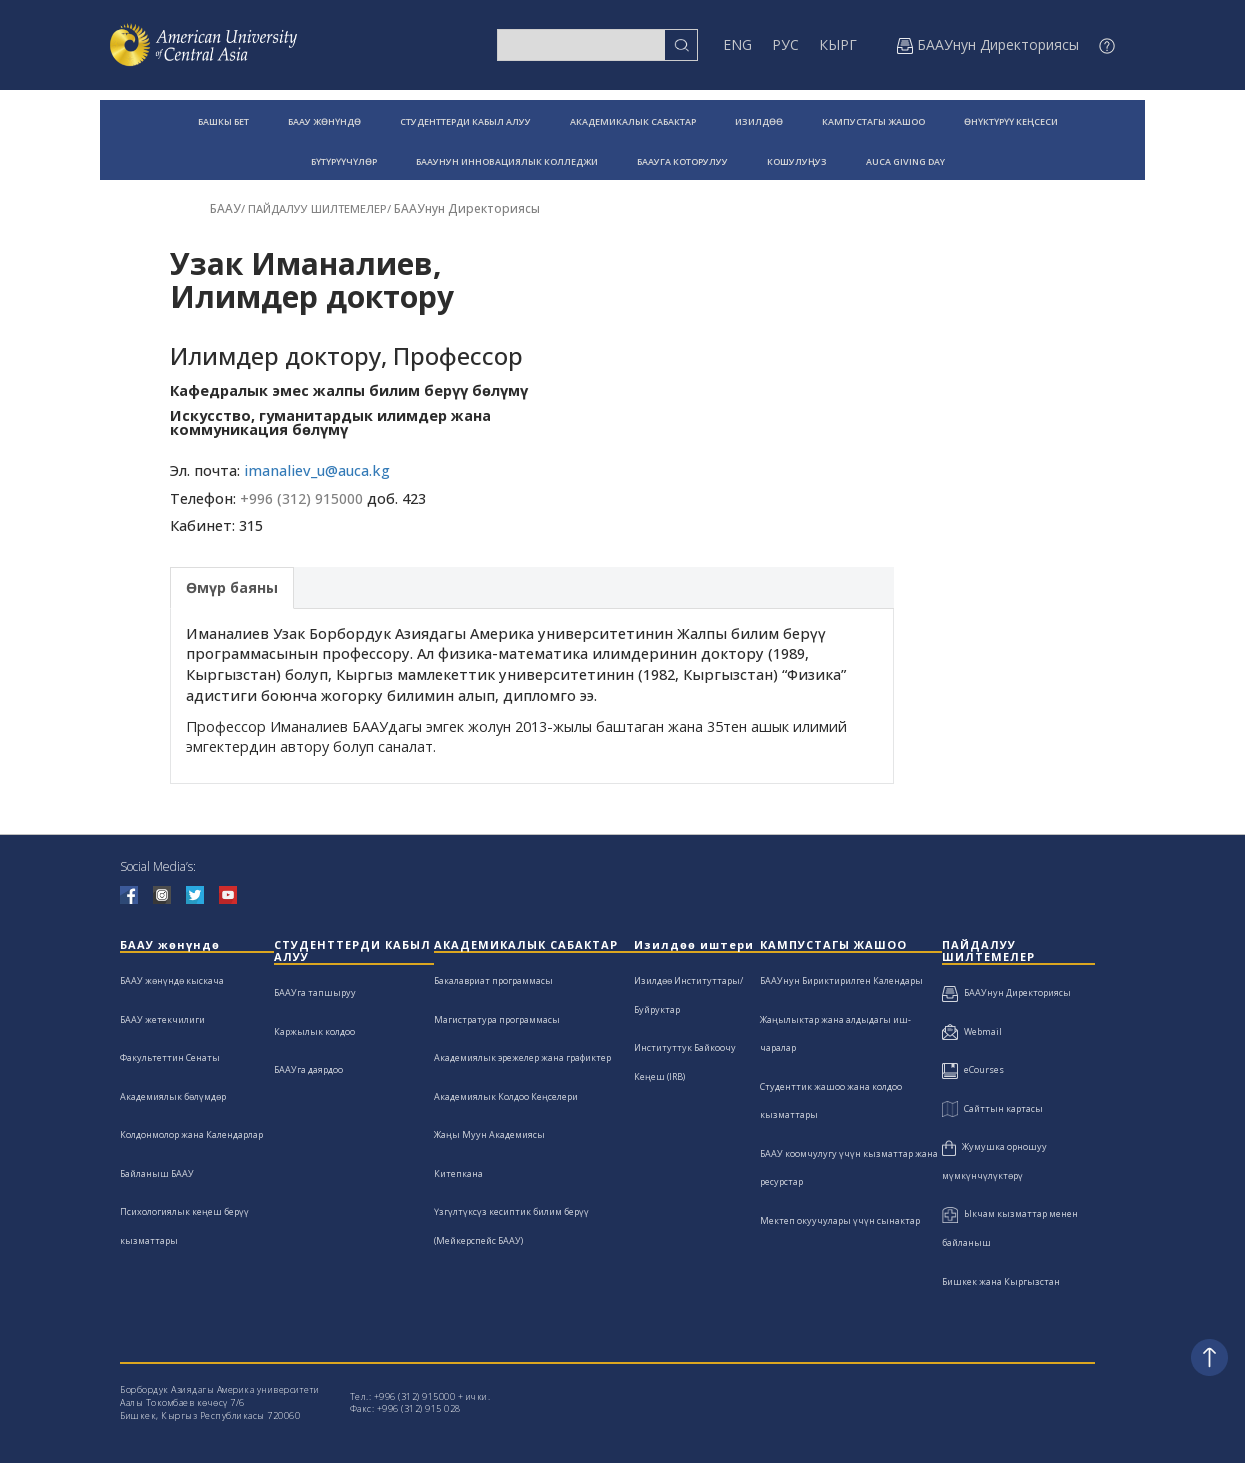  I want to click on КОШУЛУҢУЗ, so click(797, 161).